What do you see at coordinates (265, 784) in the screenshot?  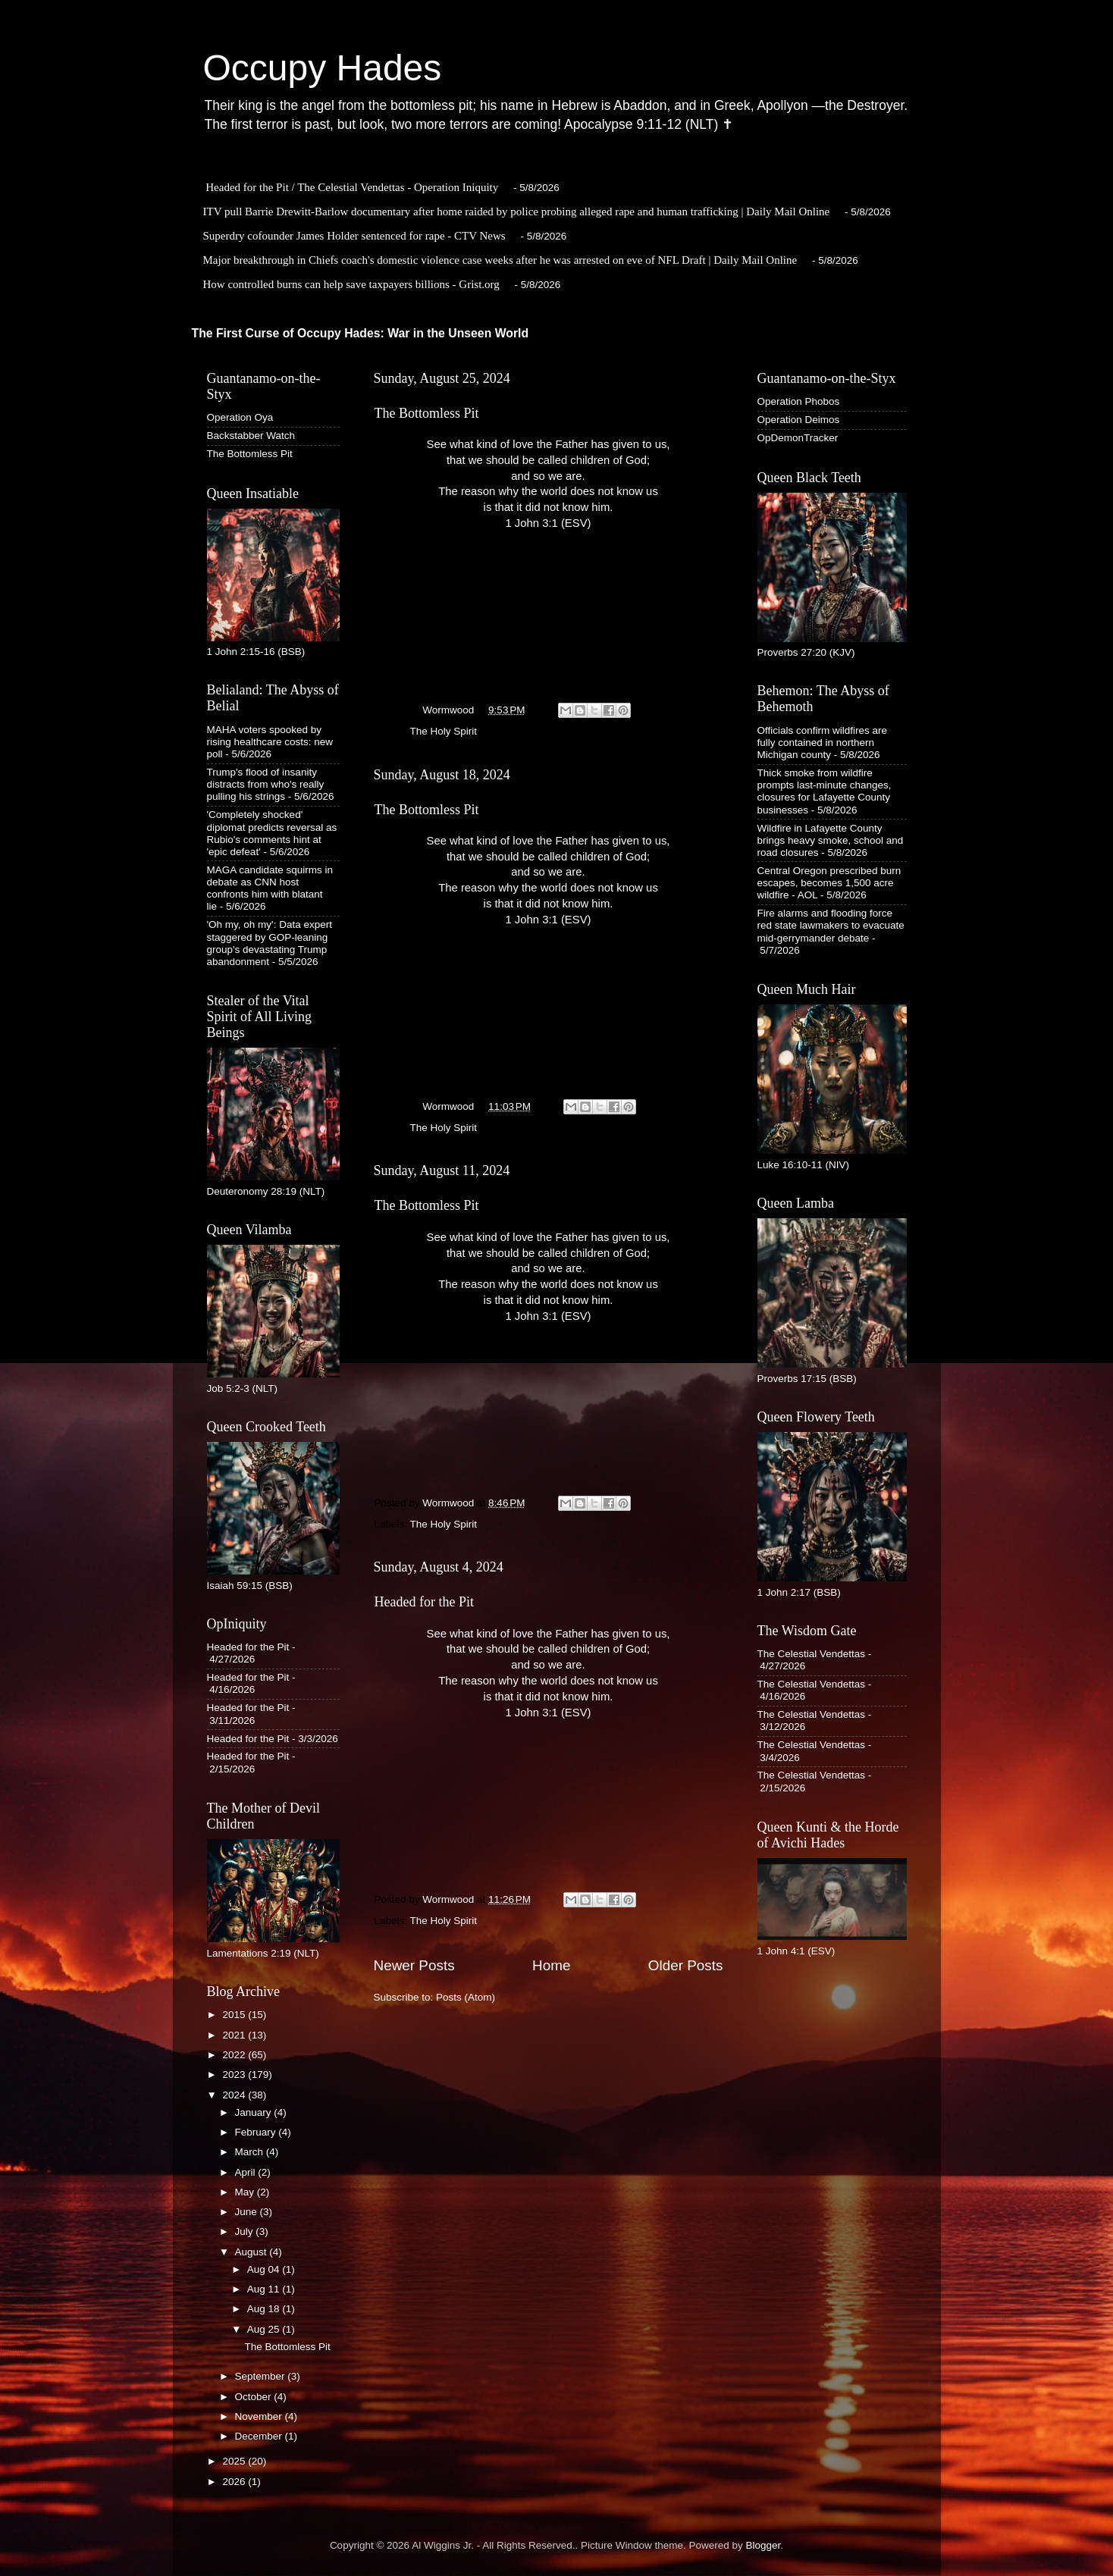 I see `Trump's flood of insanity distracts from who's really pulling his strings` at bounding box center [265, 784].